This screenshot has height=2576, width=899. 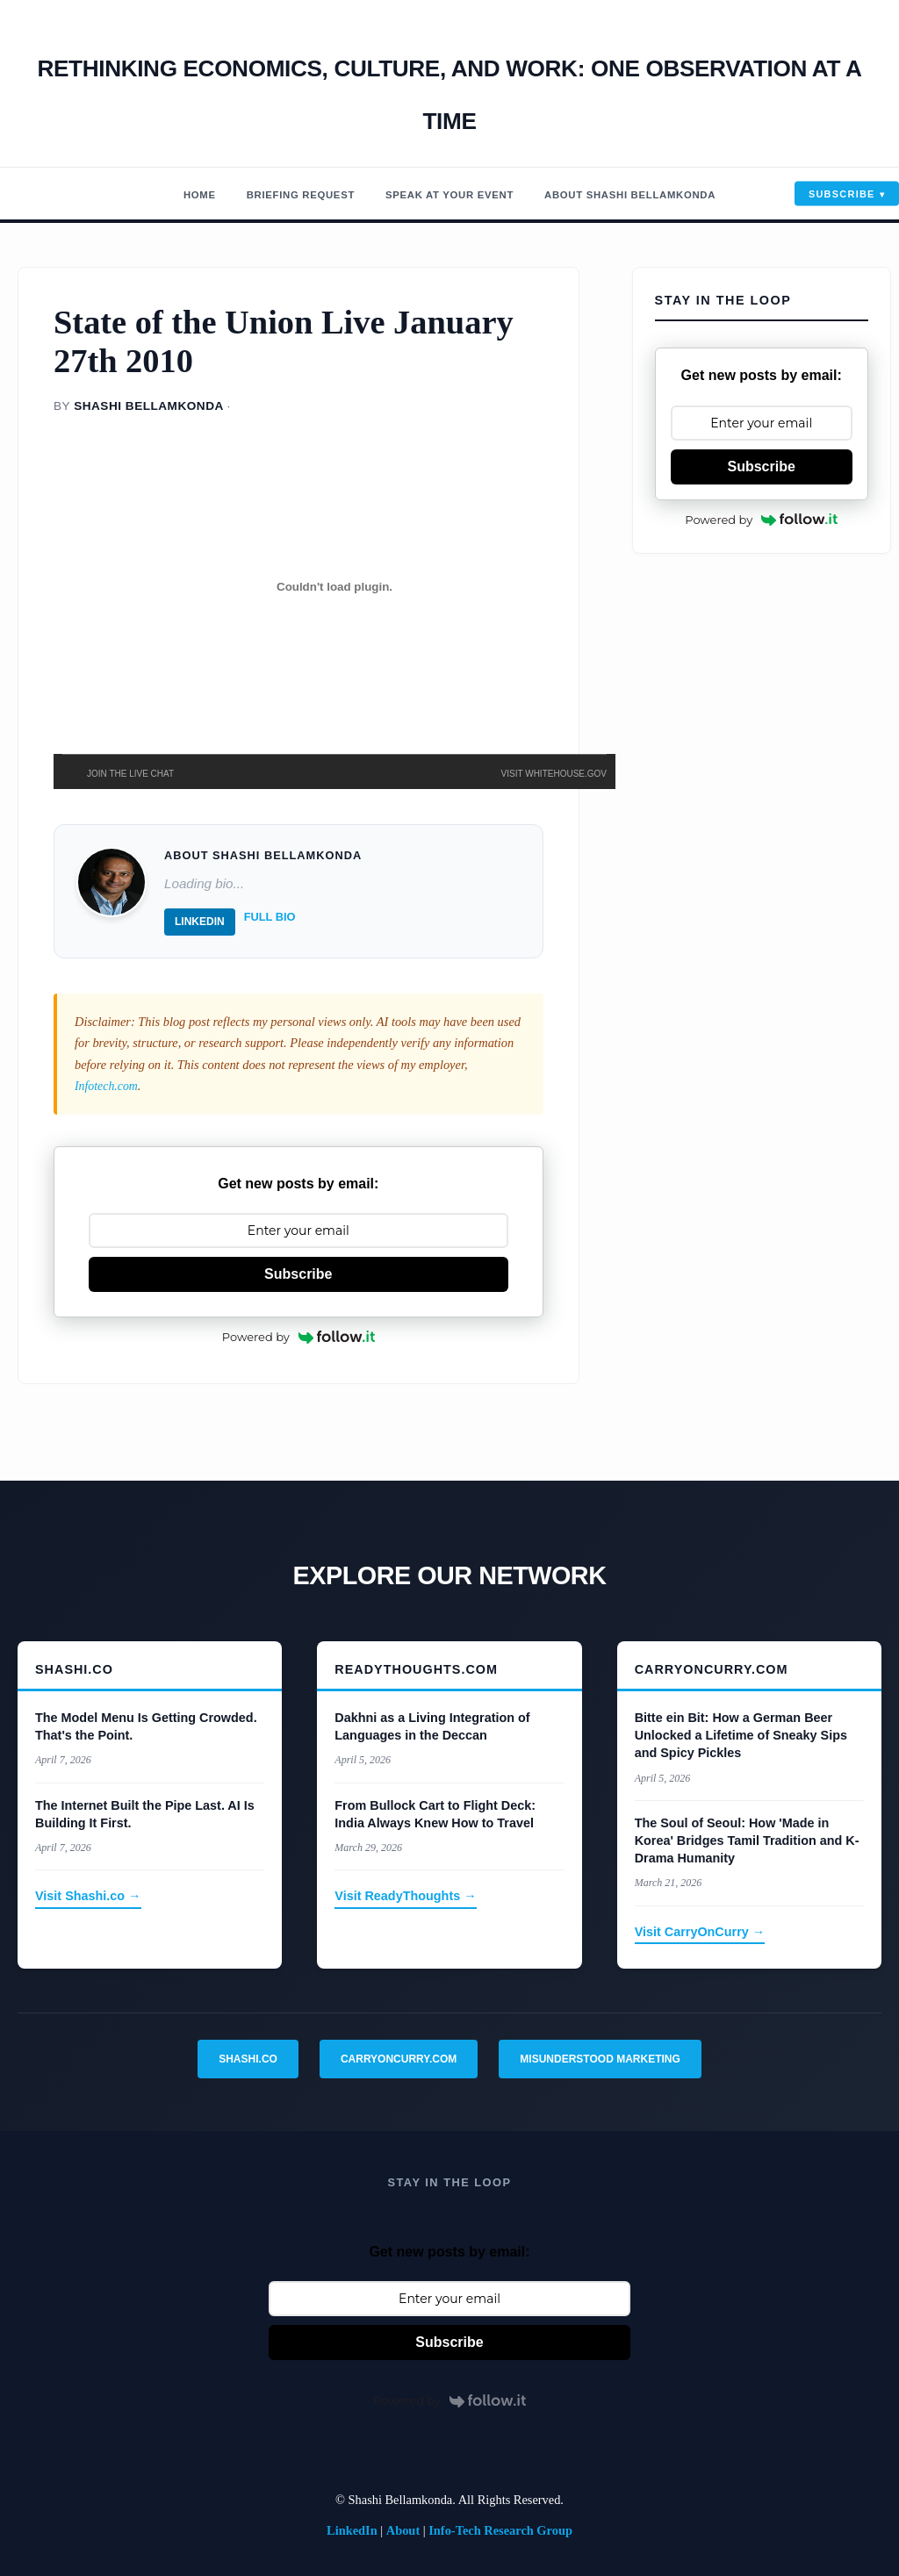 I want to click on JOIN THE LIVE CHAT, so click(x=130, y=774).